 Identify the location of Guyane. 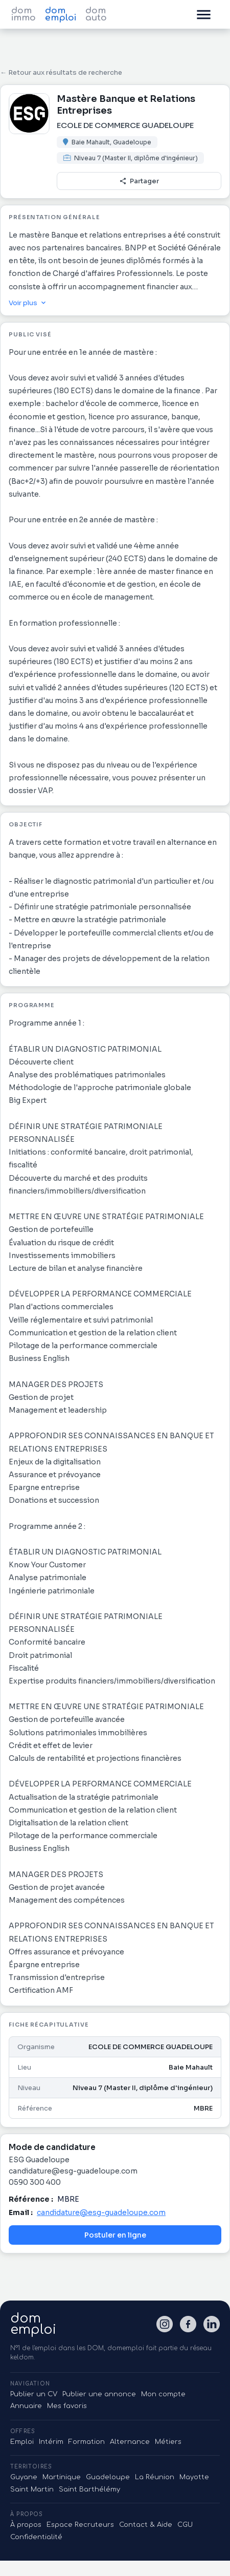
(23, 2477).